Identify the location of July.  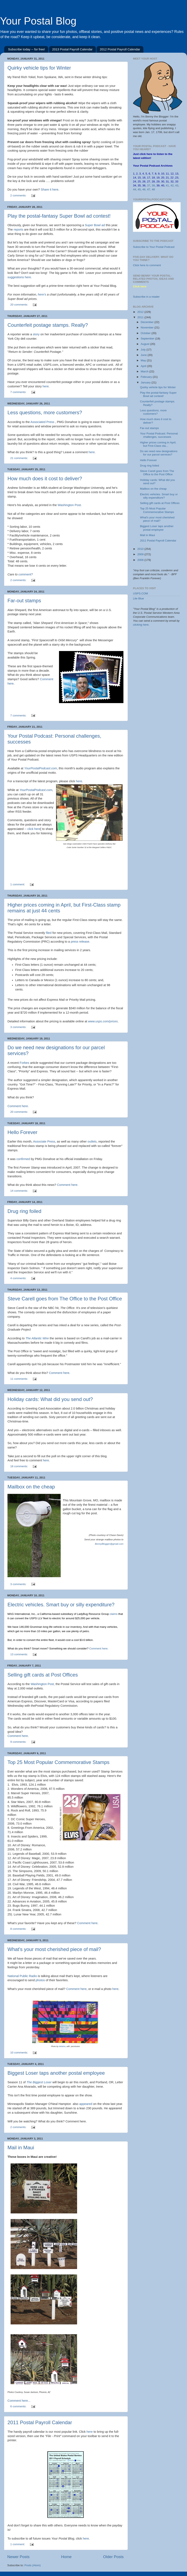
(143, 349).